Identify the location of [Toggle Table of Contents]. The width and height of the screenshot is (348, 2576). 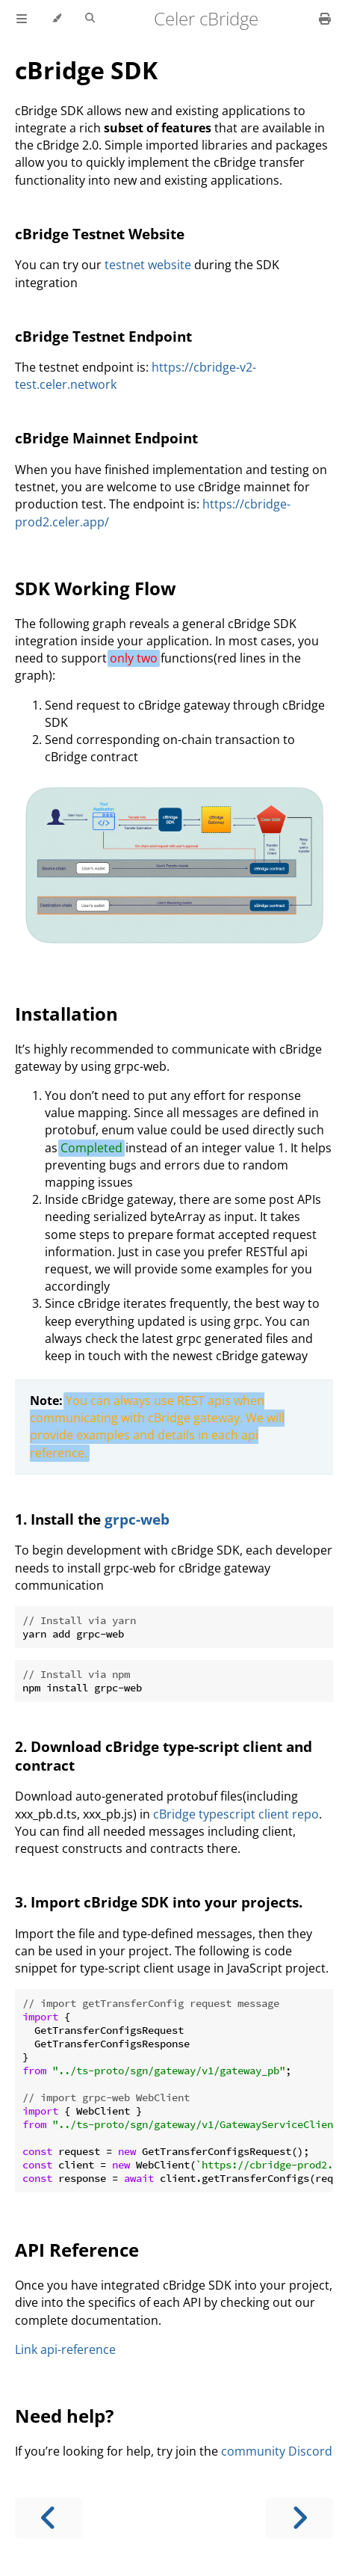
(22, 18).